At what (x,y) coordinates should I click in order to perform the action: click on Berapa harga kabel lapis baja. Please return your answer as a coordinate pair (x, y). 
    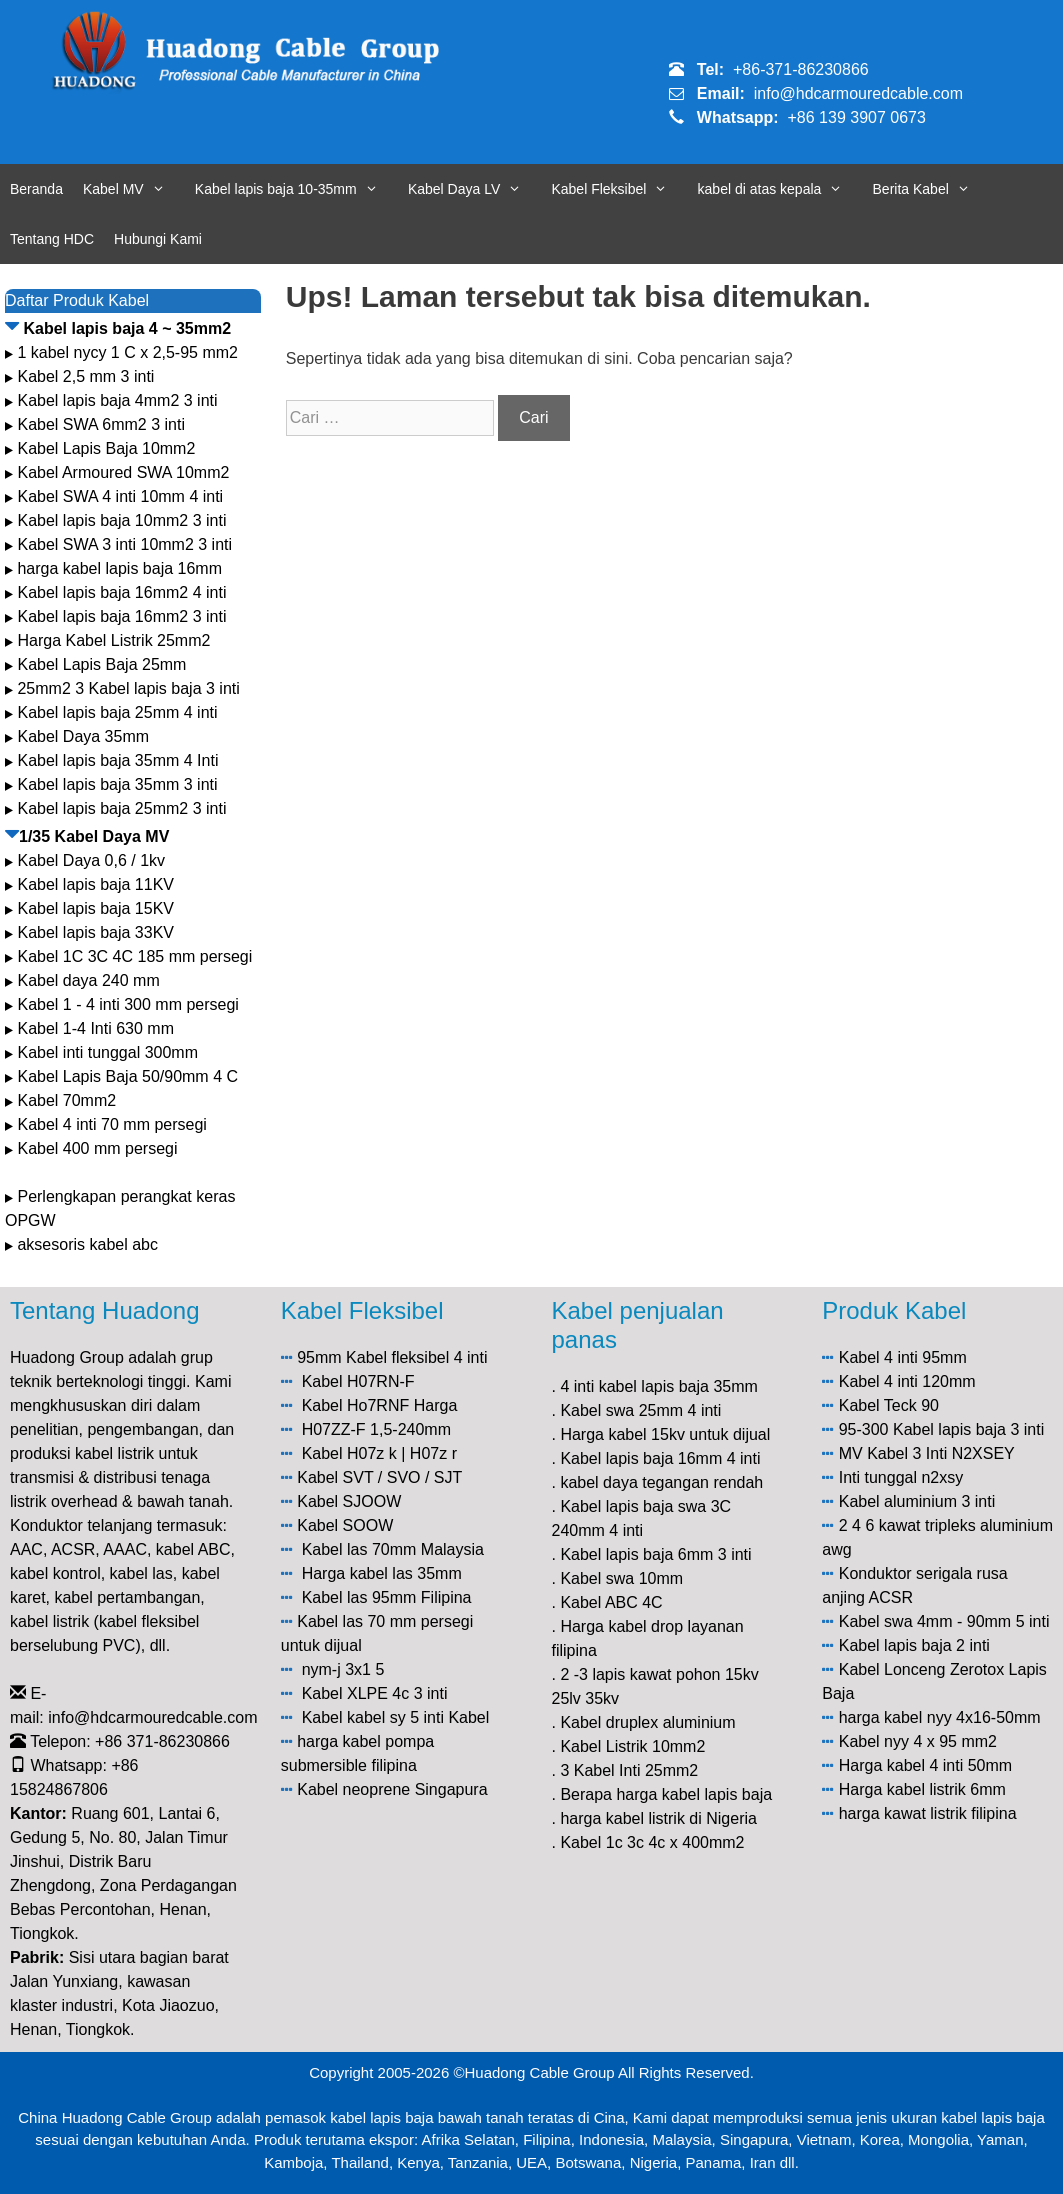
    Looking at the image, I should click on (666, 1794).